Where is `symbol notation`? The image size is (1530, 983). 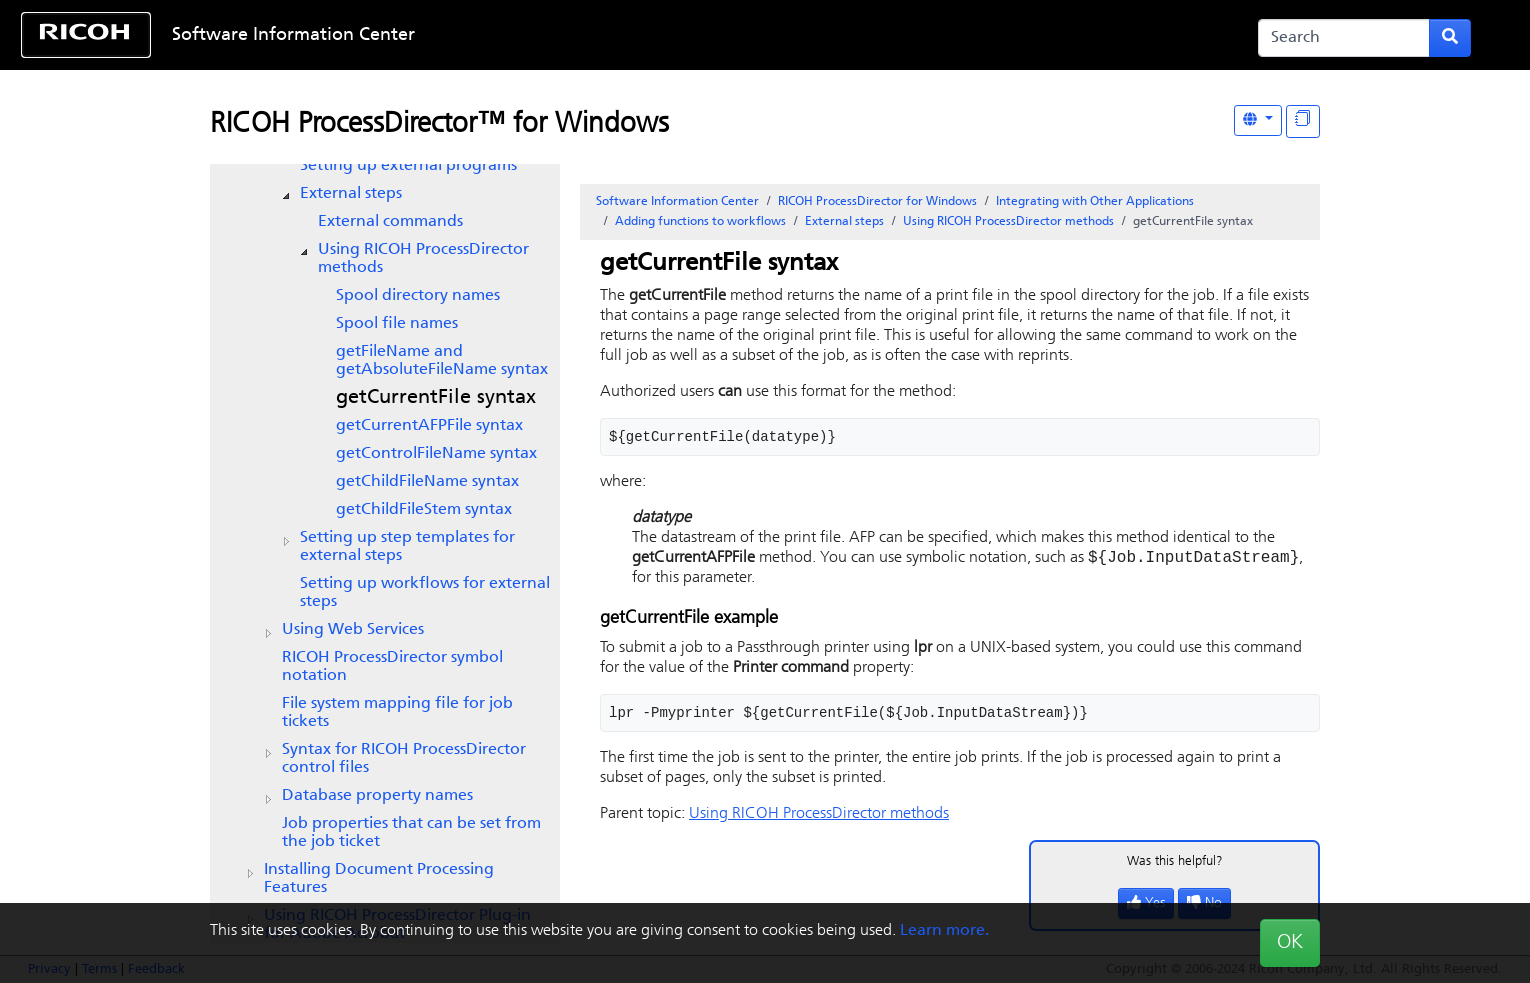 symbol notation is located at coordinates (392, 667).